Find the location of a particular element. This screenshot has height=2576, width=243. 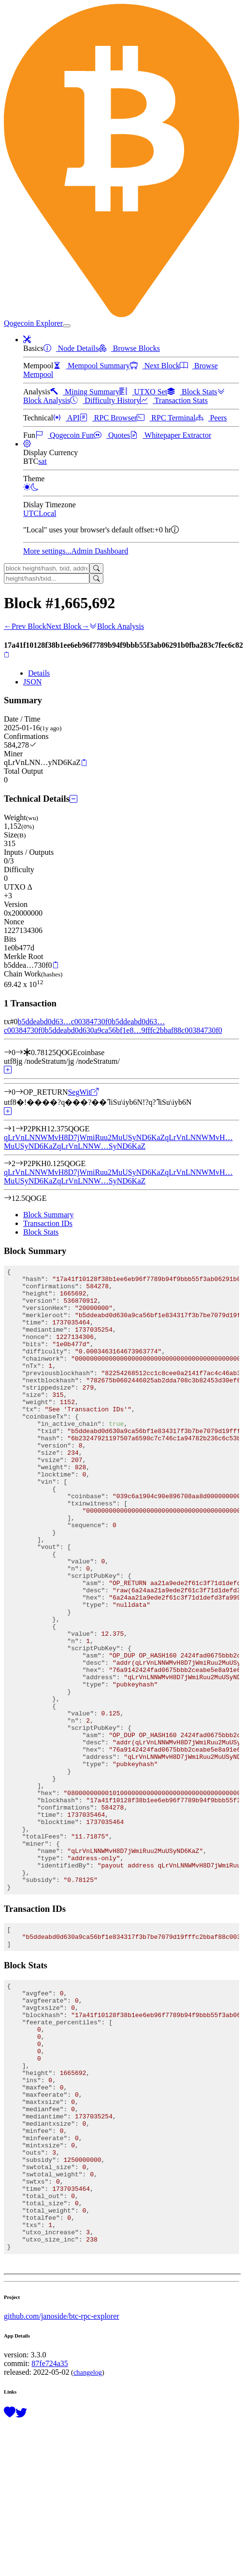

[Output #0] is located at coordinates (19, 1092).